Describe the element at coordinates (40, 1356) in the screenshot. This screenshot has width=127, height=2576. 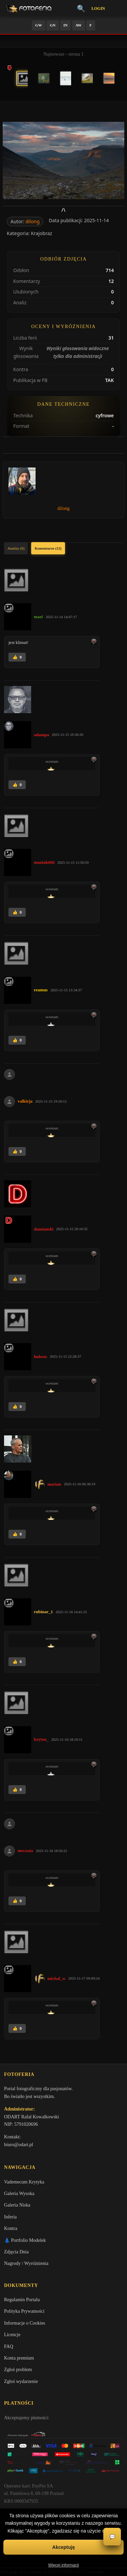
I see `hubros` at that location.